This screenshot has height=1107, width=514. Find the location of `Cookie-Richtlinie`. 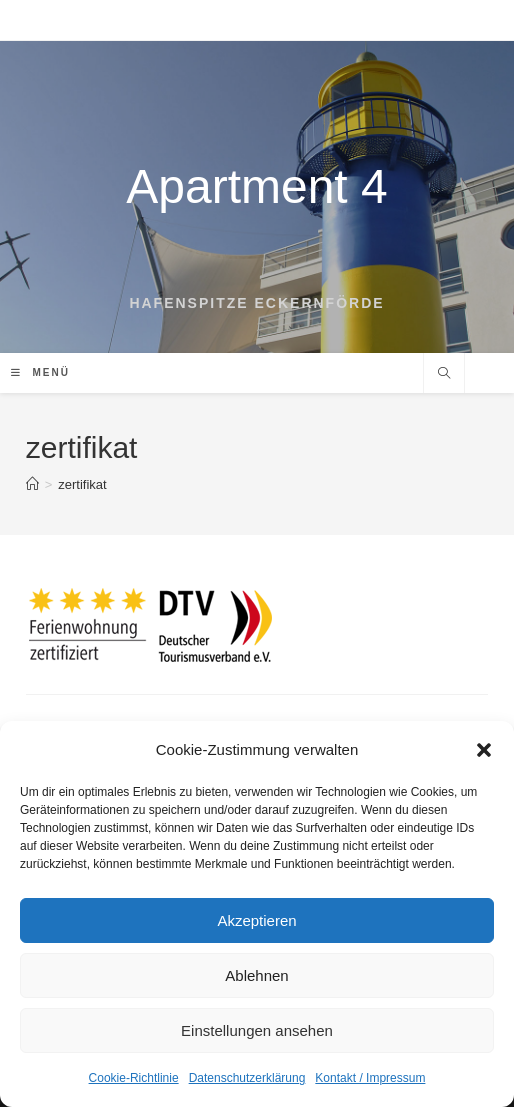

Cookie-Richtlinie is located at coordinates (134, 1078).